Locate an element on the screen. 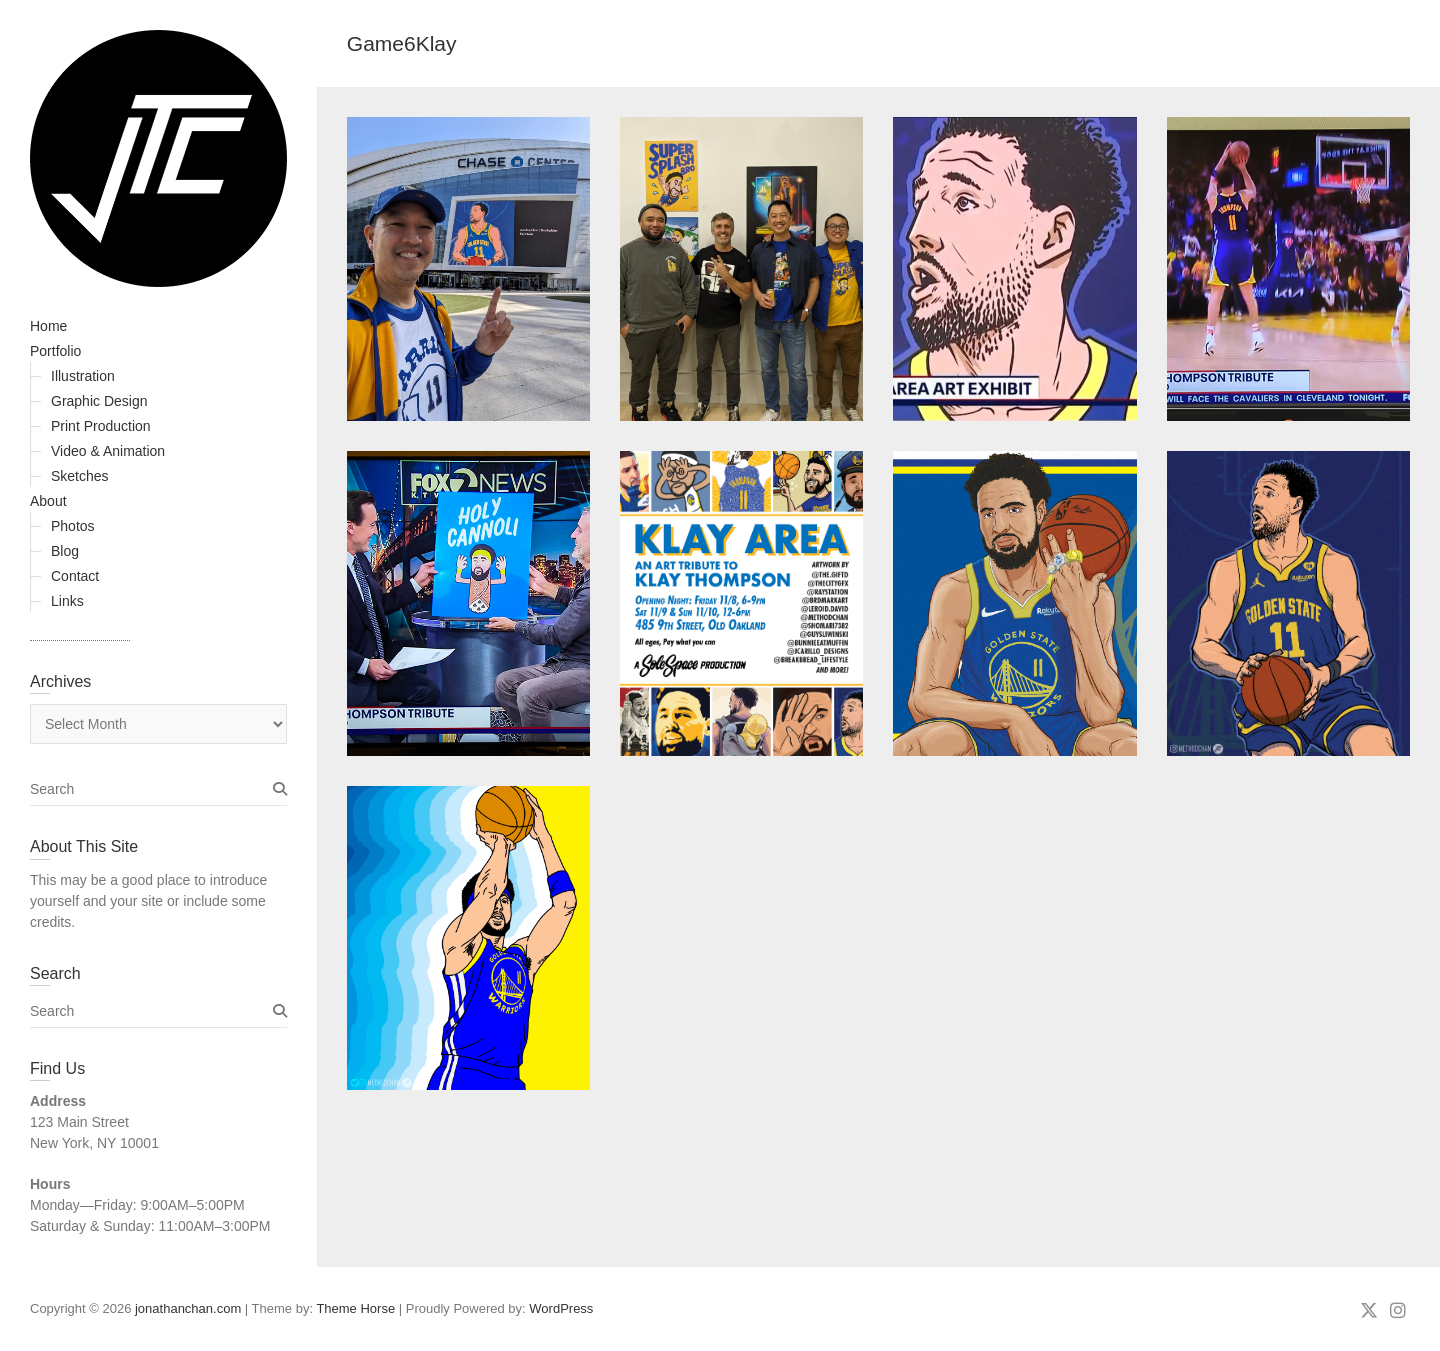 The image size is (1440, 1351). Graphic Design is located at coordinates (99, 401).